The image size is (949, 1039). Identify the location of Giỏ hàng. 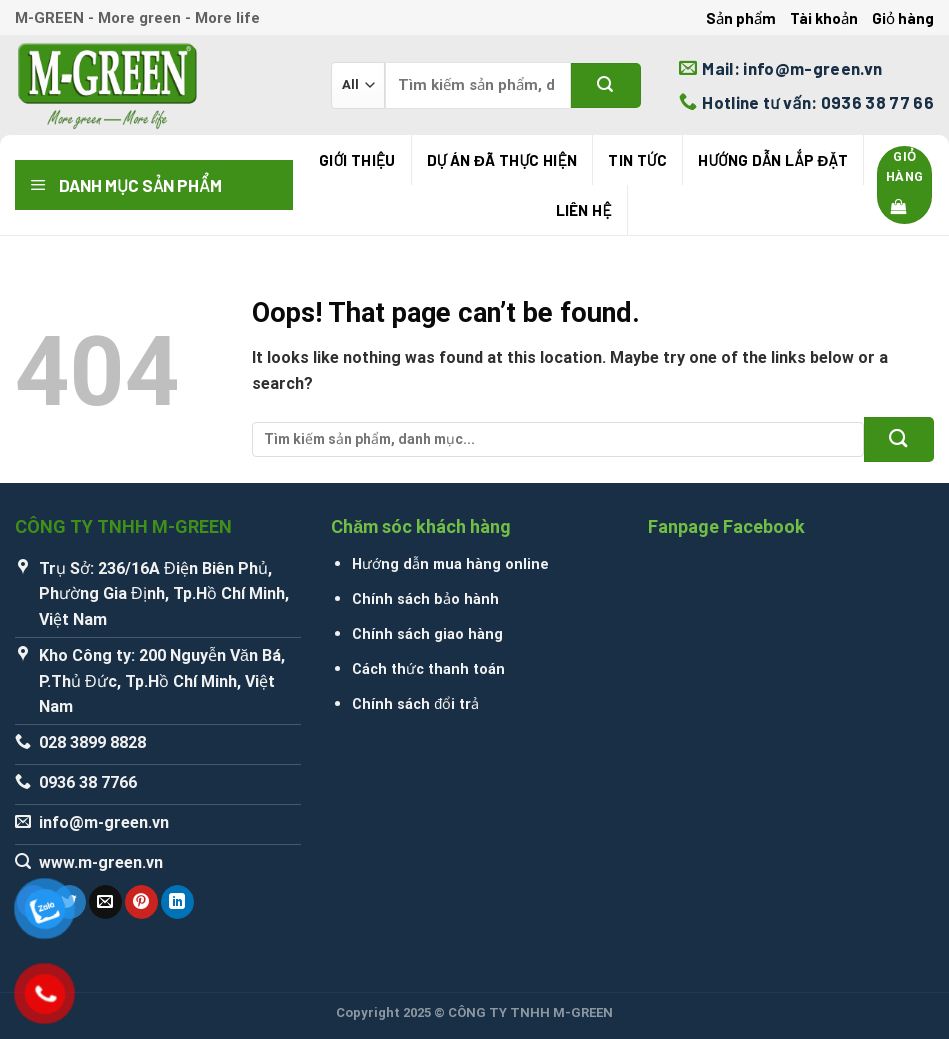
(903, 18).